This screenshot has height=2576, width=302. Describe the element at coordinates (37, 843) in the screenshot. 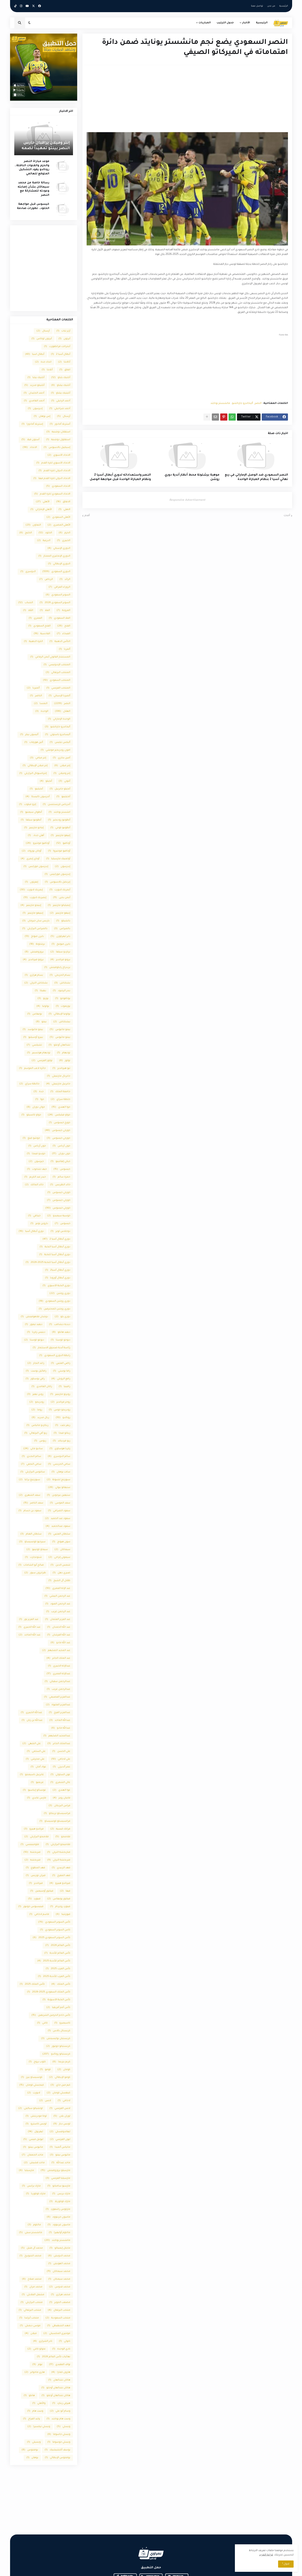

I see `أوتافيو مونتيرو` at that location.